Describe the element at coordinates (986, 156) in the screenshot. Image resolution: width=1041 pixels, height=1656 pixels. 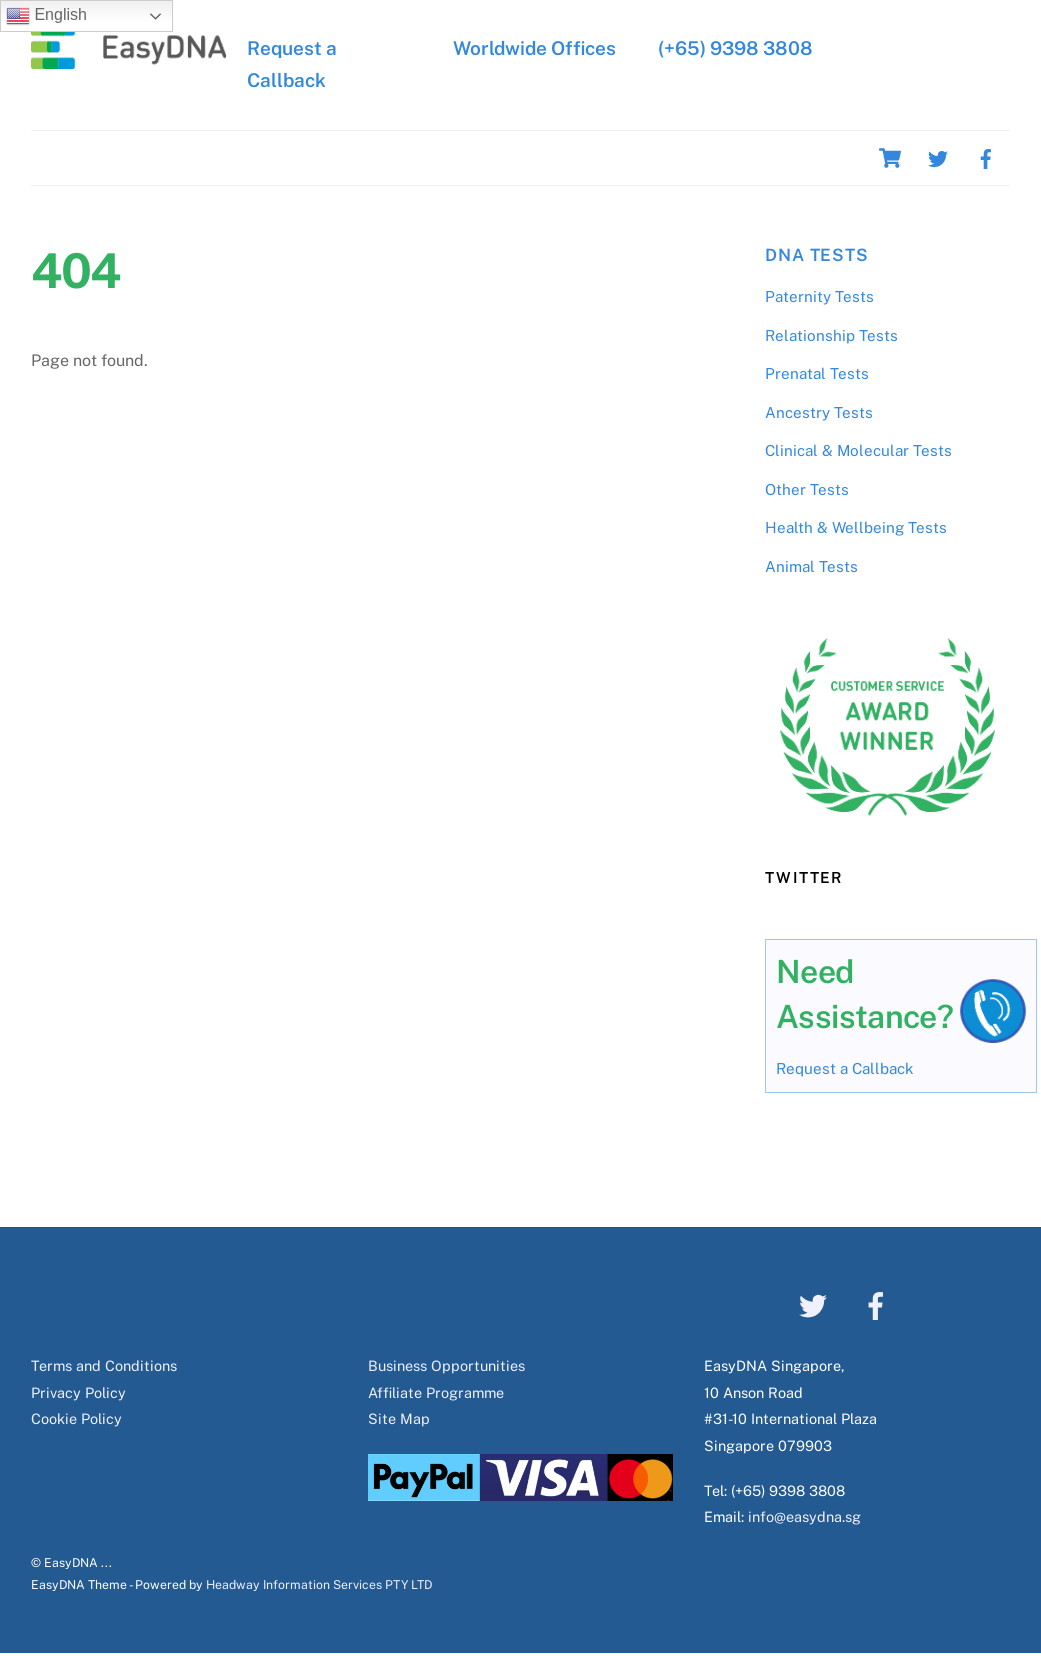
I see `[facebook]` at that location.